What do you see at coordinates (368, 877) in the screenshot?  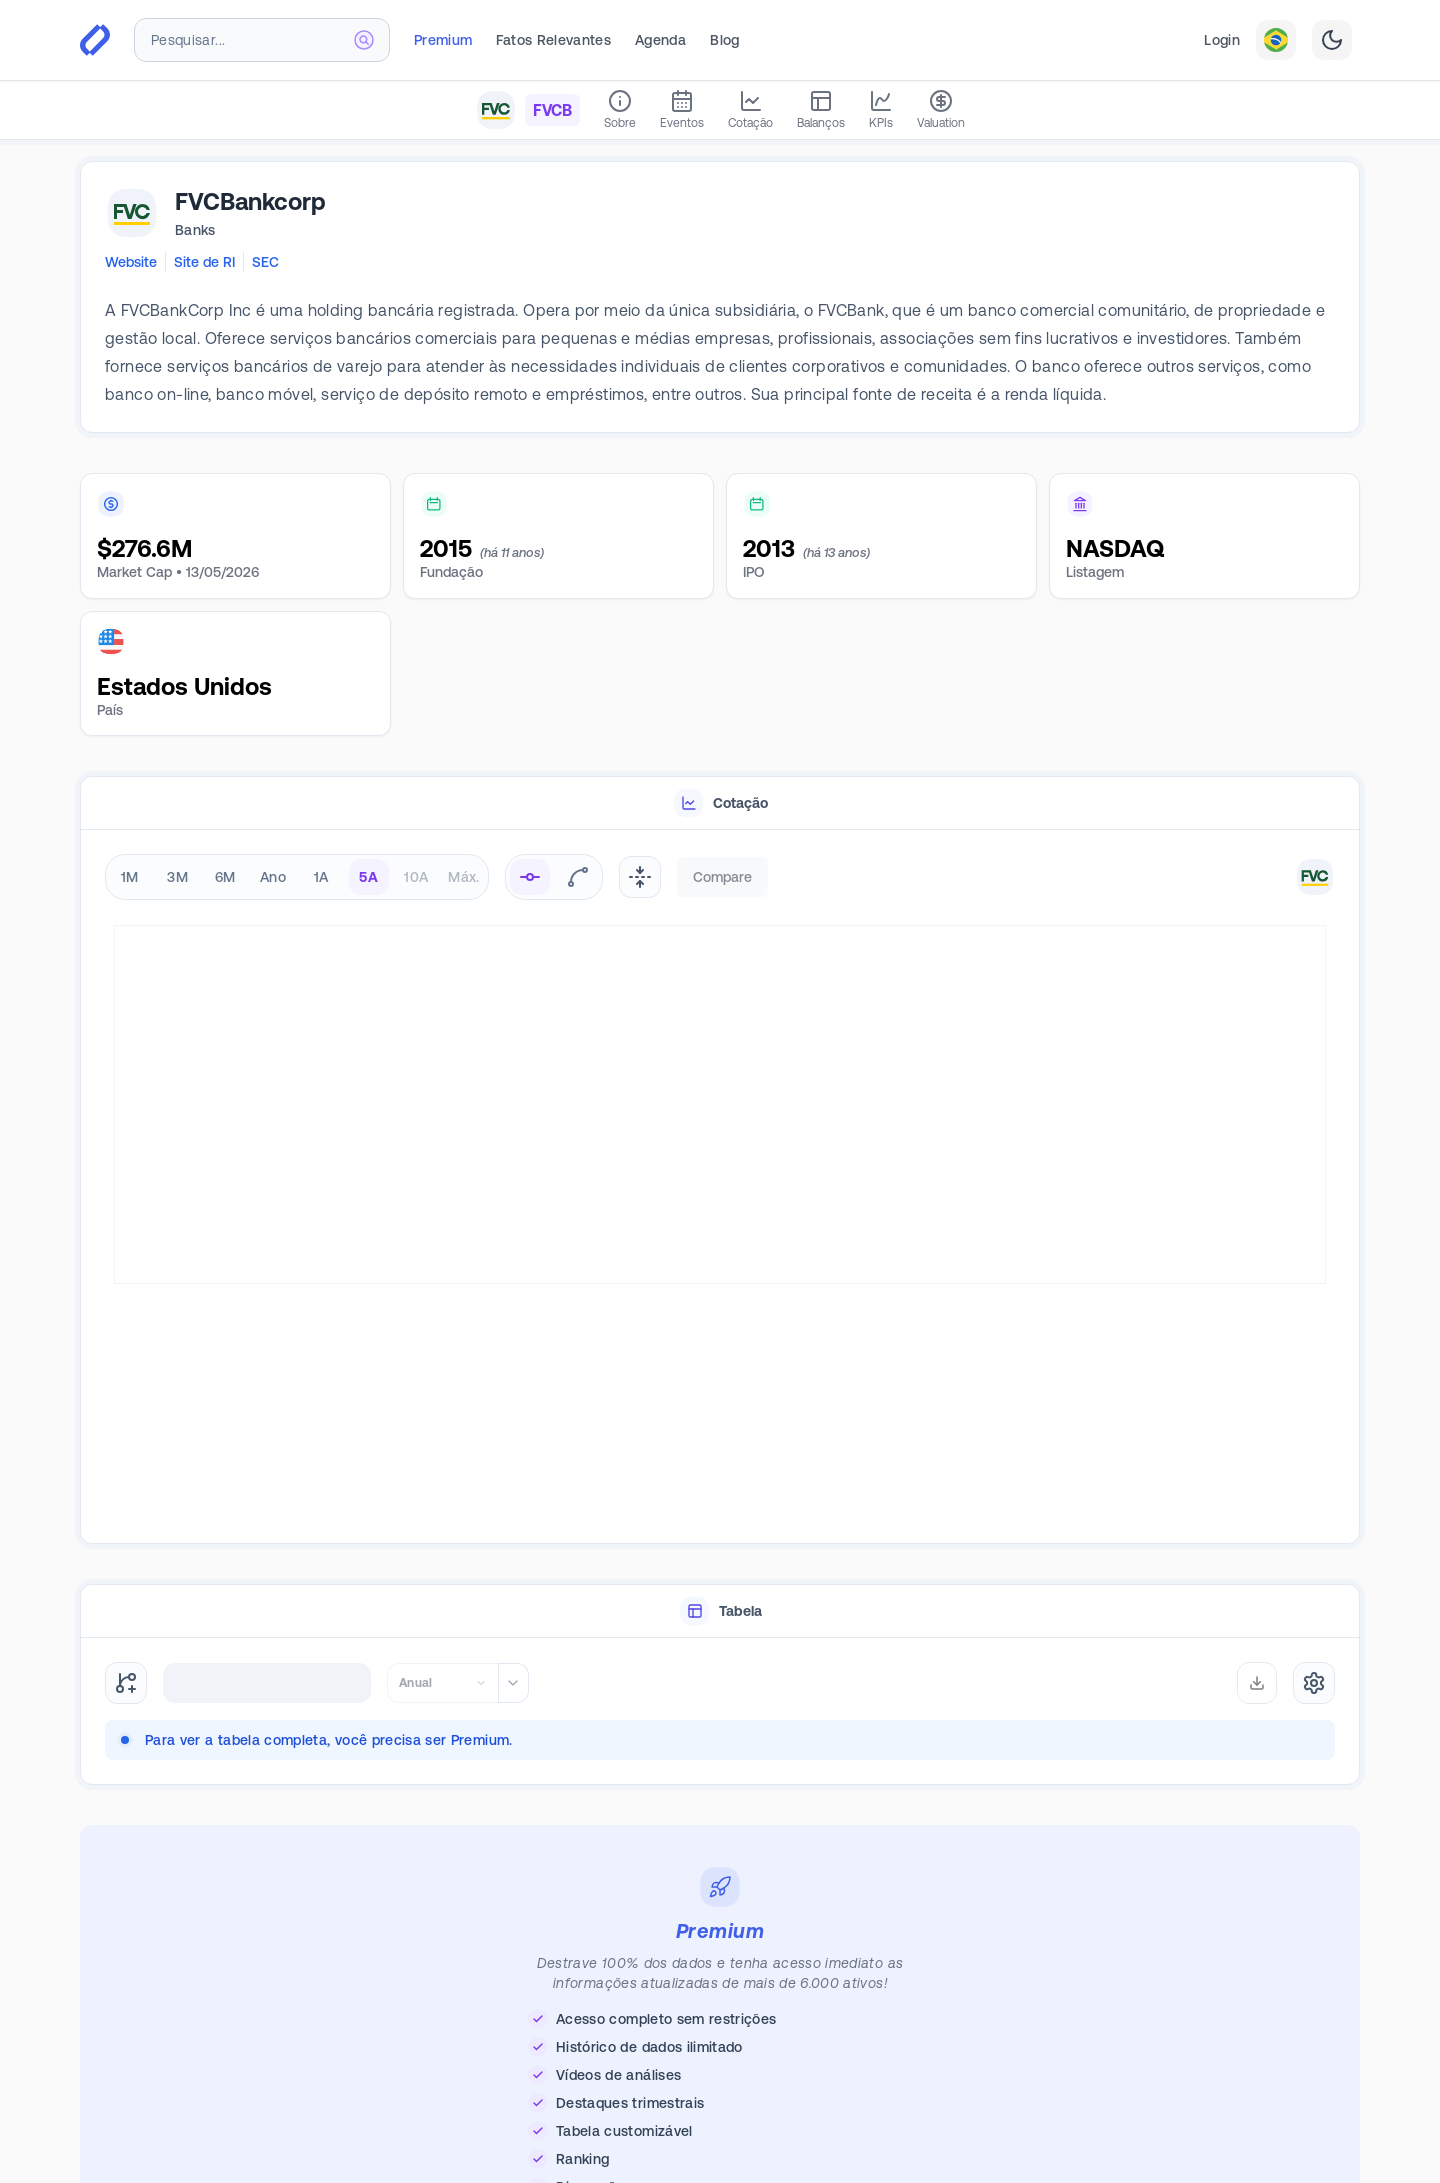 I see `5A [radio]` at bounding box center [368, 877].